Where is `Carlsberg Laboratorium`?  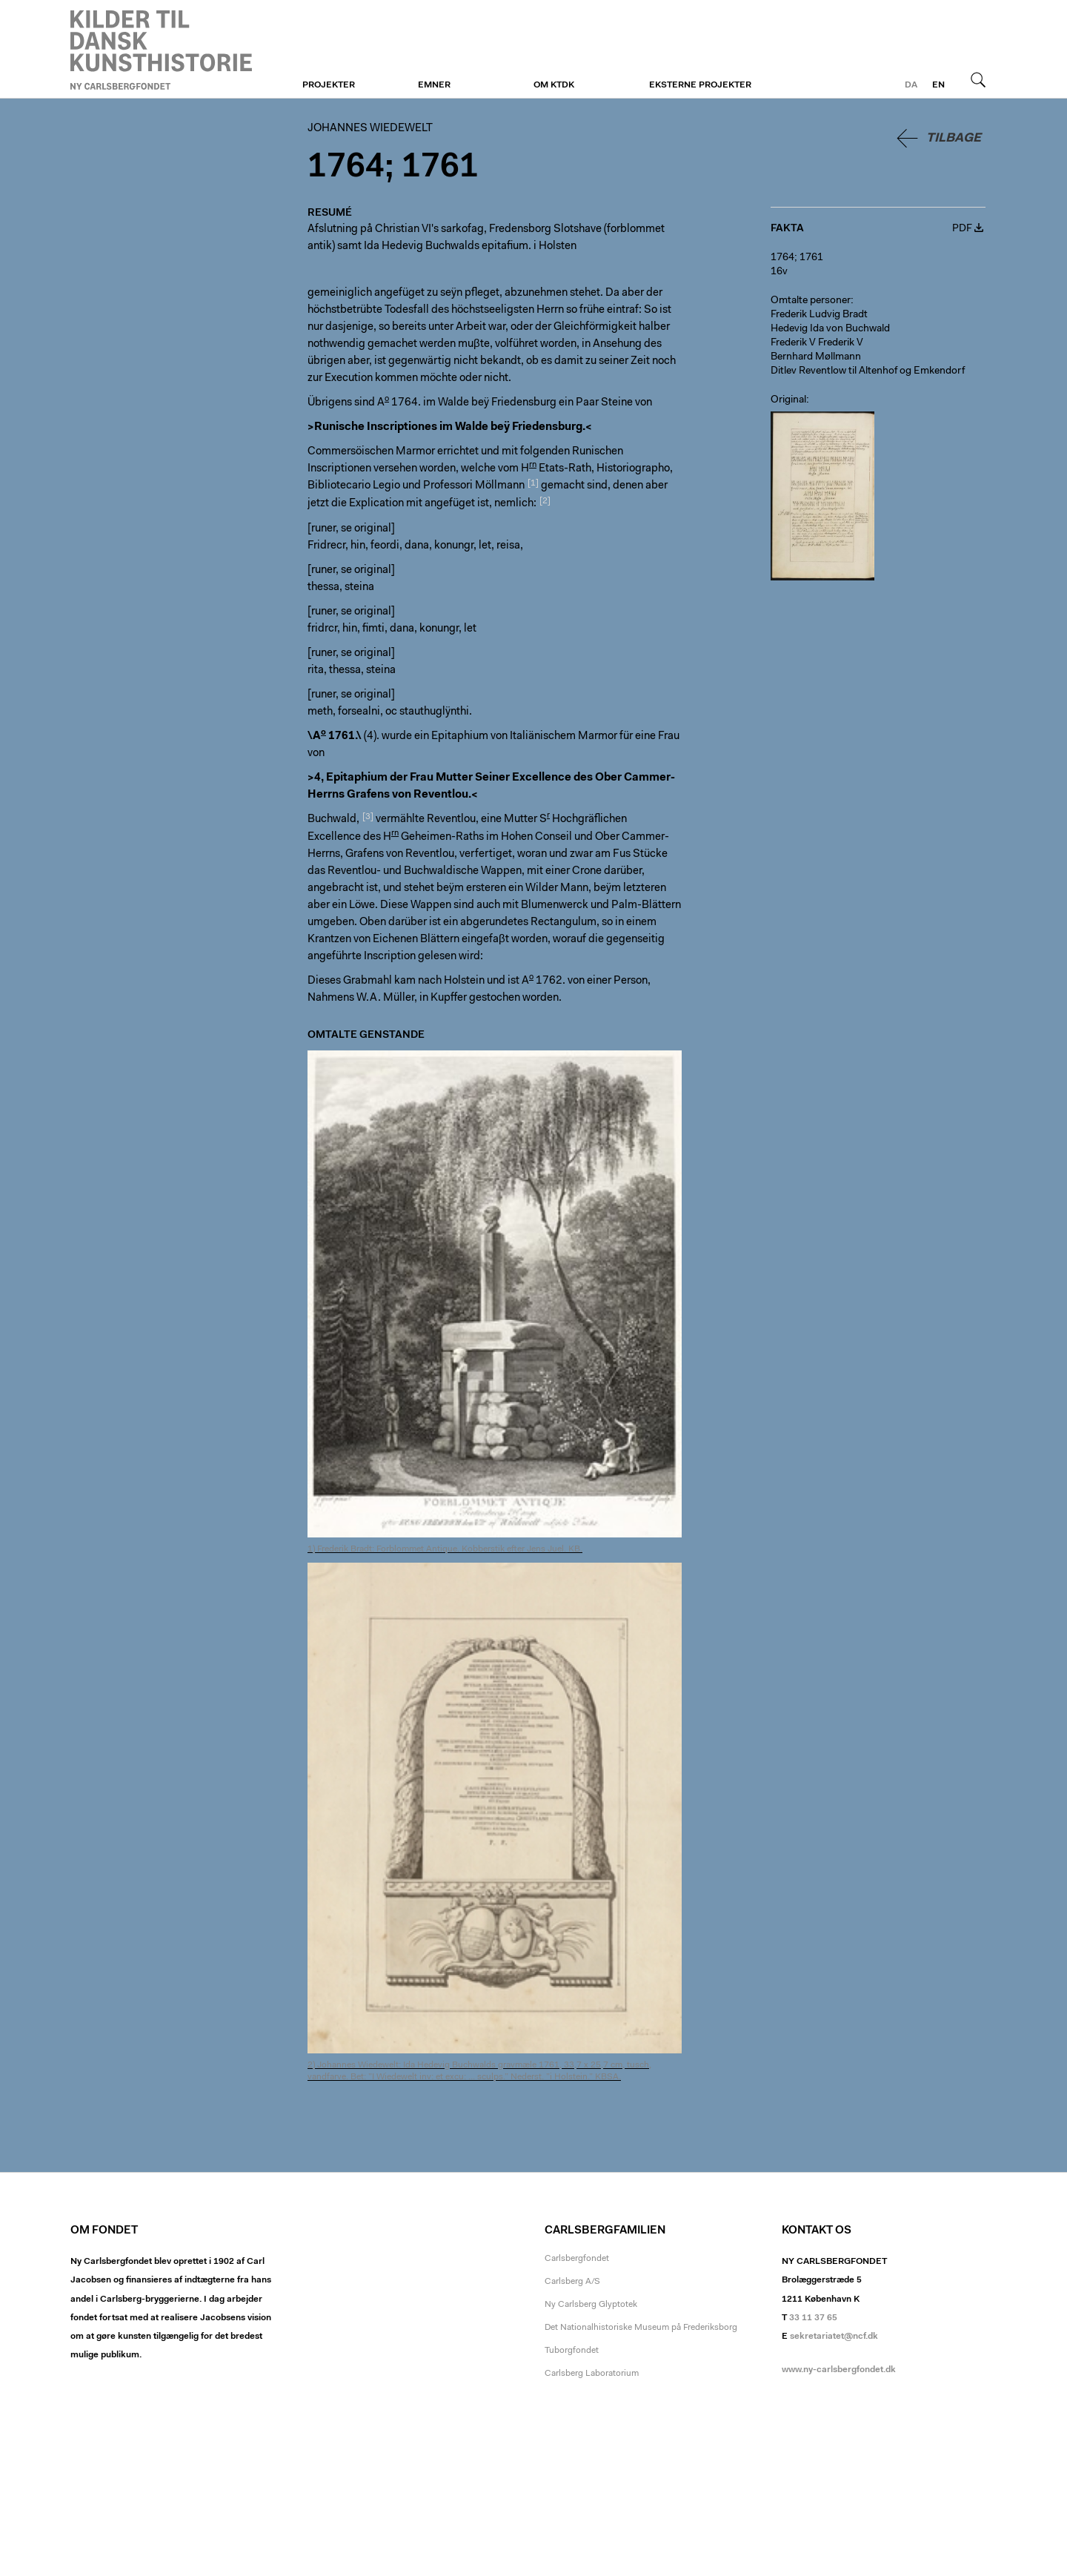 Carlsberg Laboratorium is located at coordinates (592, 2373).